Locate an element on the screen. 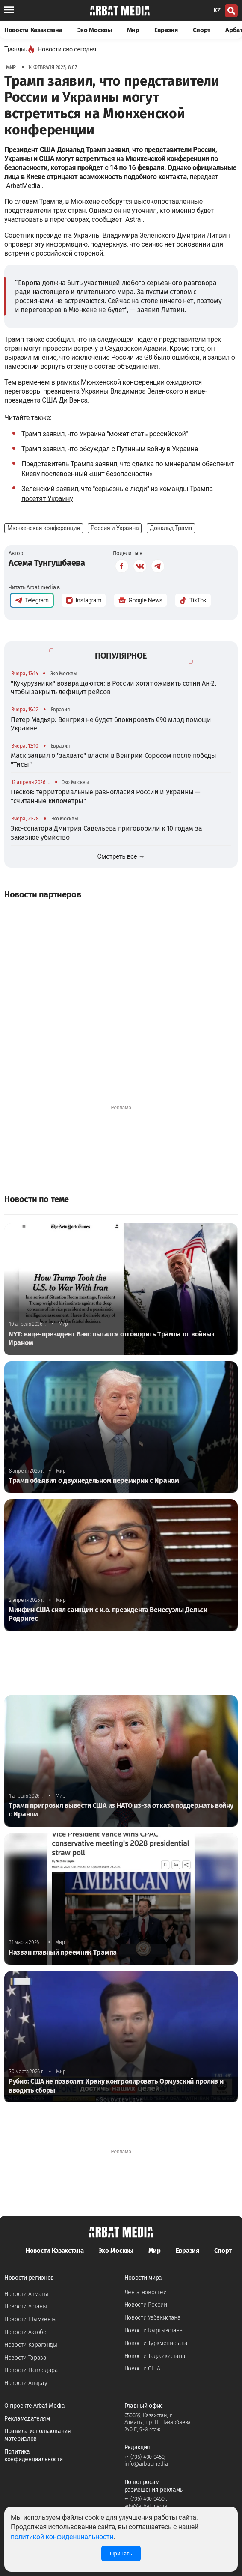  Трамп заявил, что обсуждал с Путиным войну в Украине is located at coordinates (109, 449).